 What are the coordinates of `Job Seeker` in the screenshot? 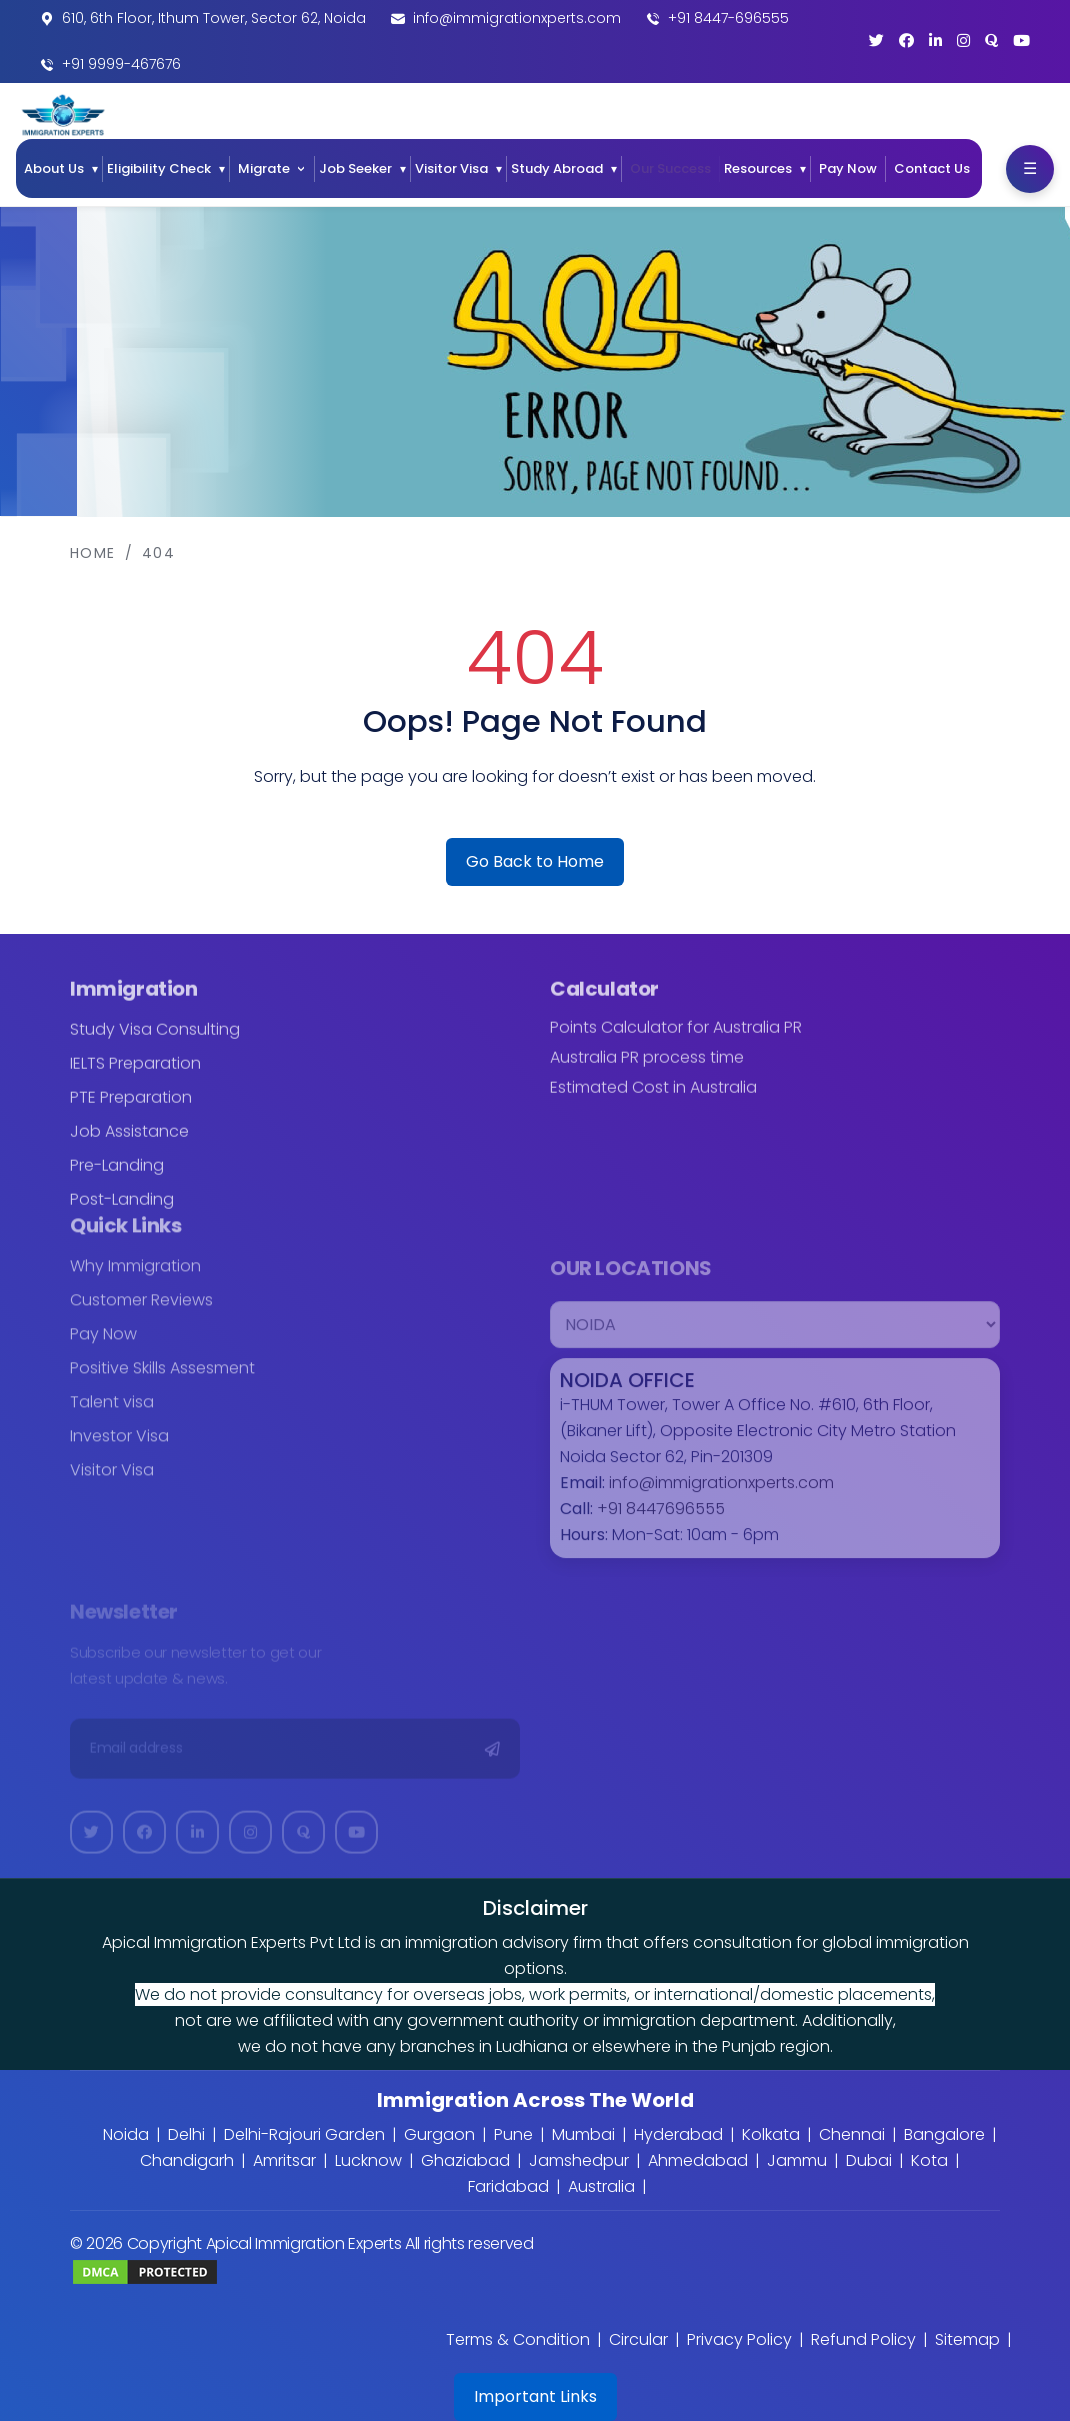 It's located at (355, 168).